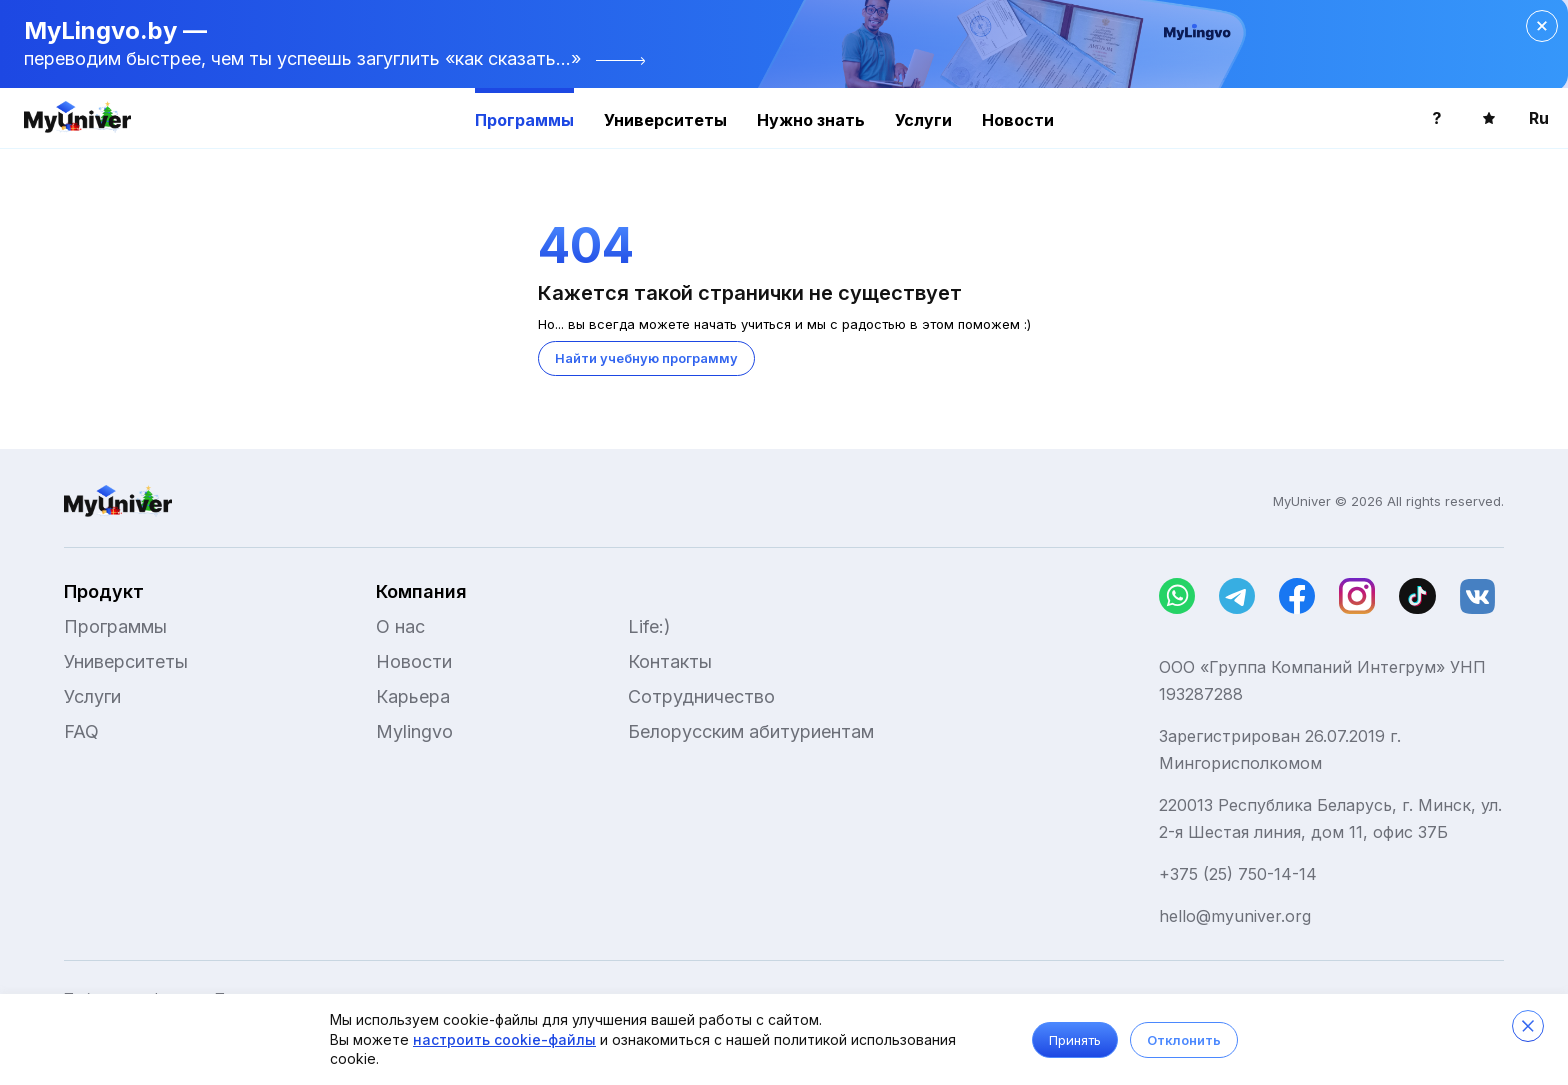  Describe the element at coordinates (1018, 120) in the screenshot. I see `Новости` at that location.